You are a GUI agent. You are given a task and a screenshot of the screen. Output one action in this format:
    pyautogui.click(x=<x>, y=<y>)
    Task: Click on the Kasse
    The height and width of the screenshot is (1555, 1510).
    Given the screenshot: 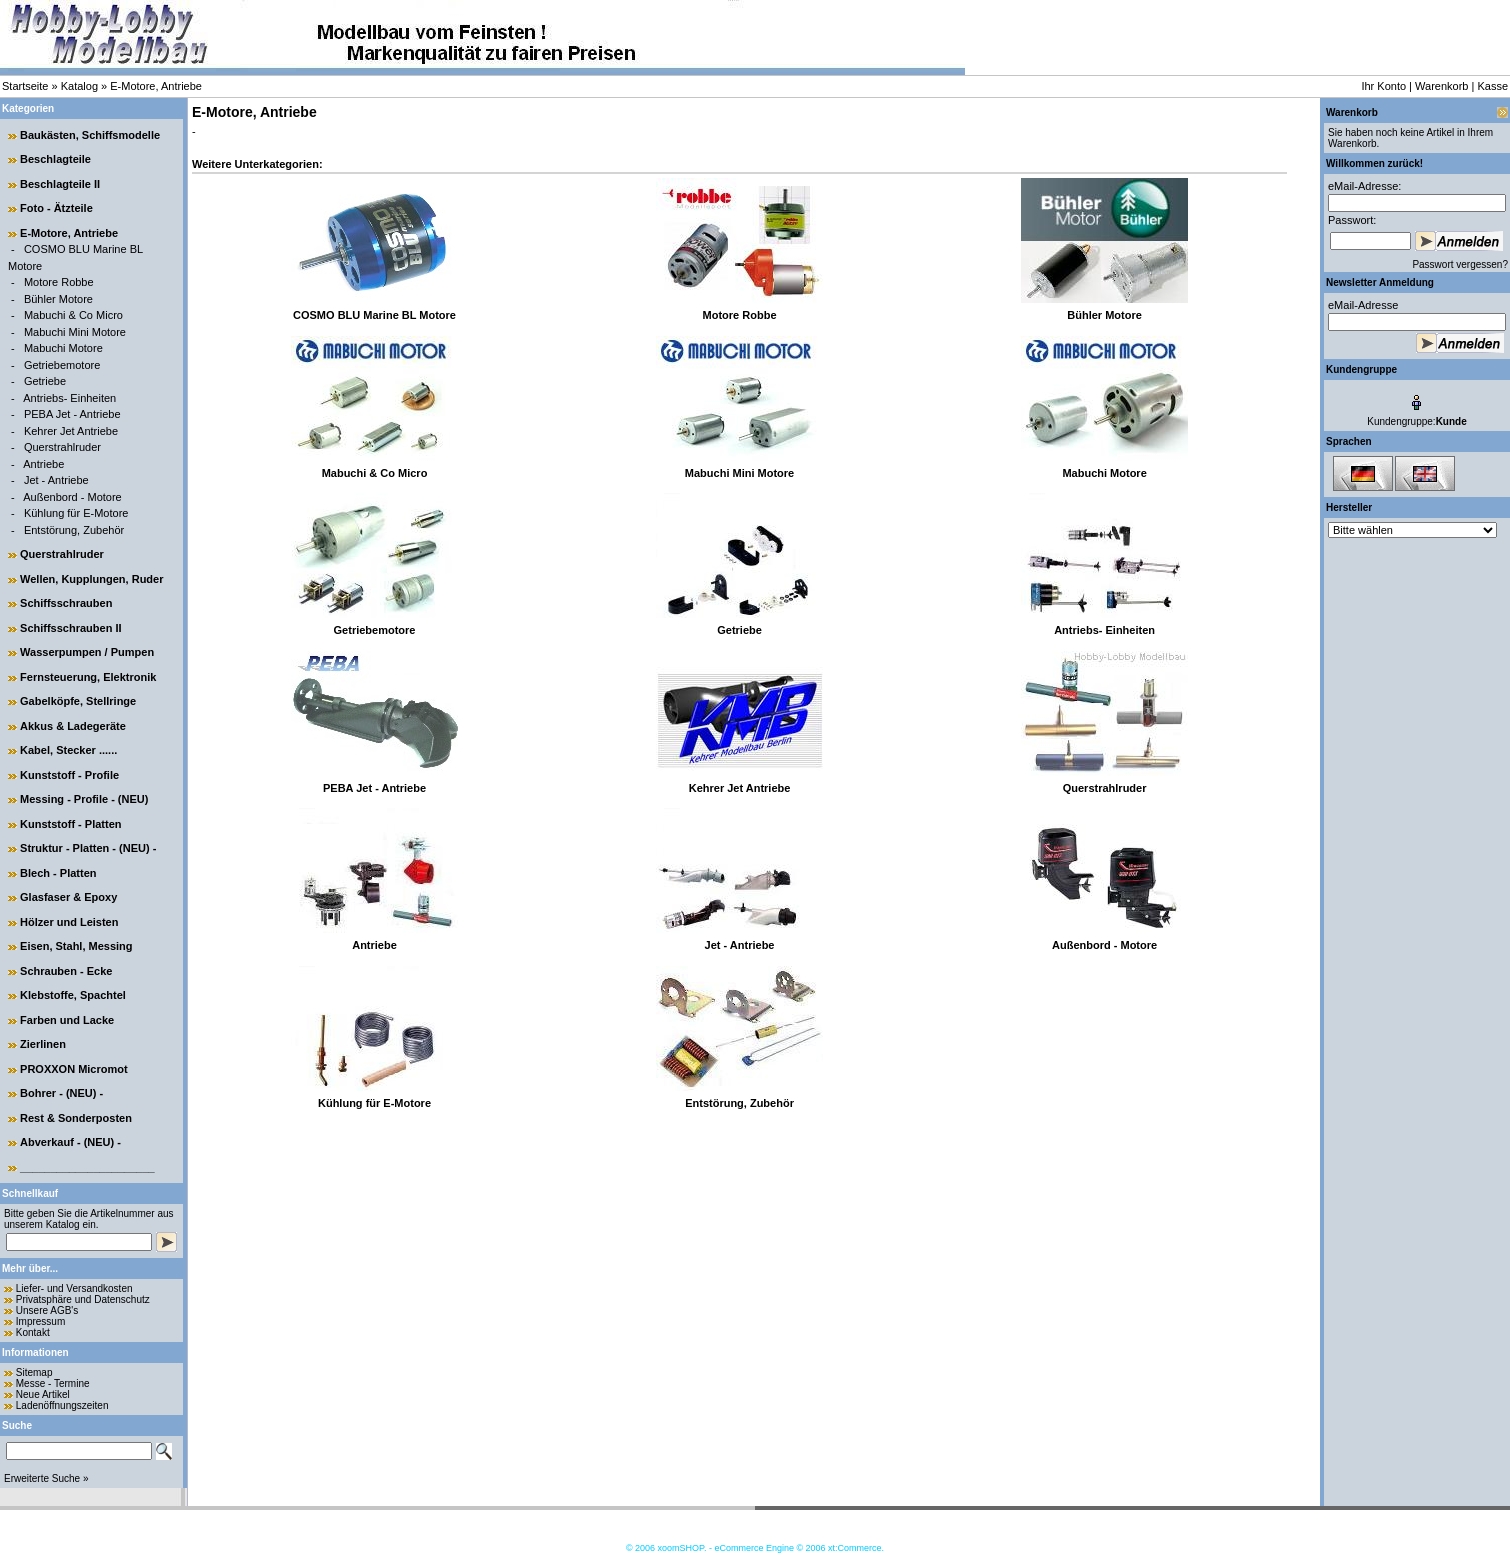 What is the action you would take?
    pyautogui.click(x=1492, y=86)
    